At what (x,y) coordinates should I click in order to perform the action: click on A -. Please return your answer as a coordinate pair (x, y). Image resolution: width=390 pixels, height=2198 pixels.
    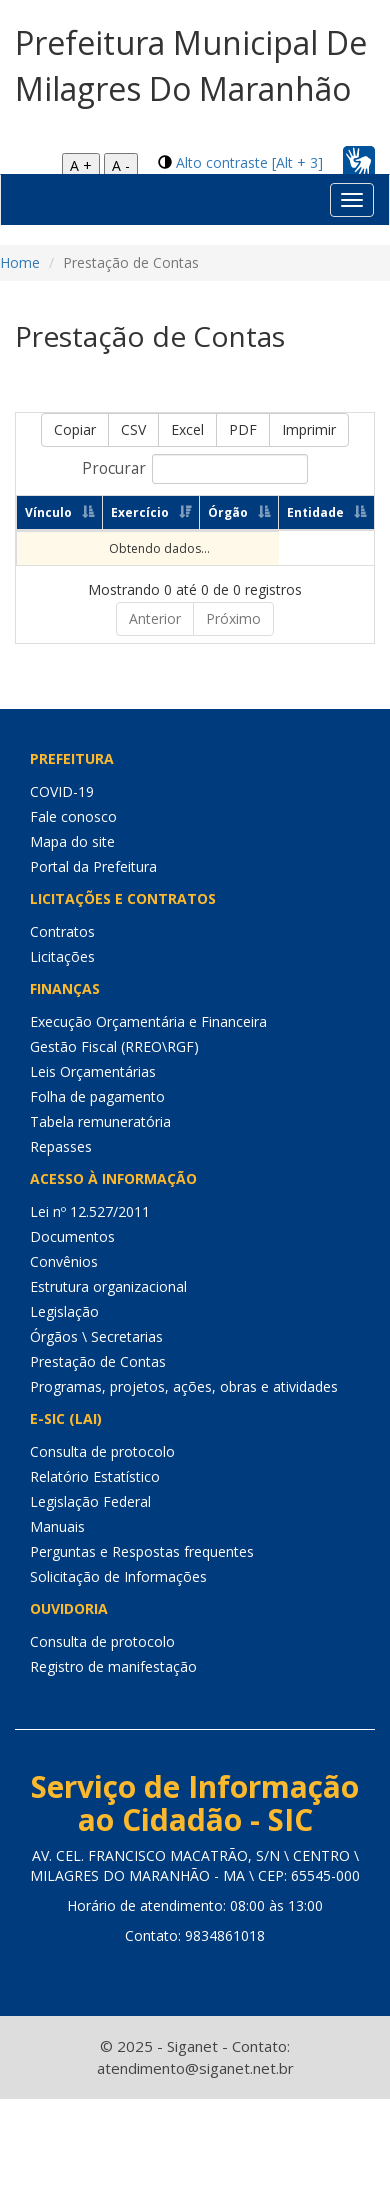
    Looking at the image, I should click on (121, 165).